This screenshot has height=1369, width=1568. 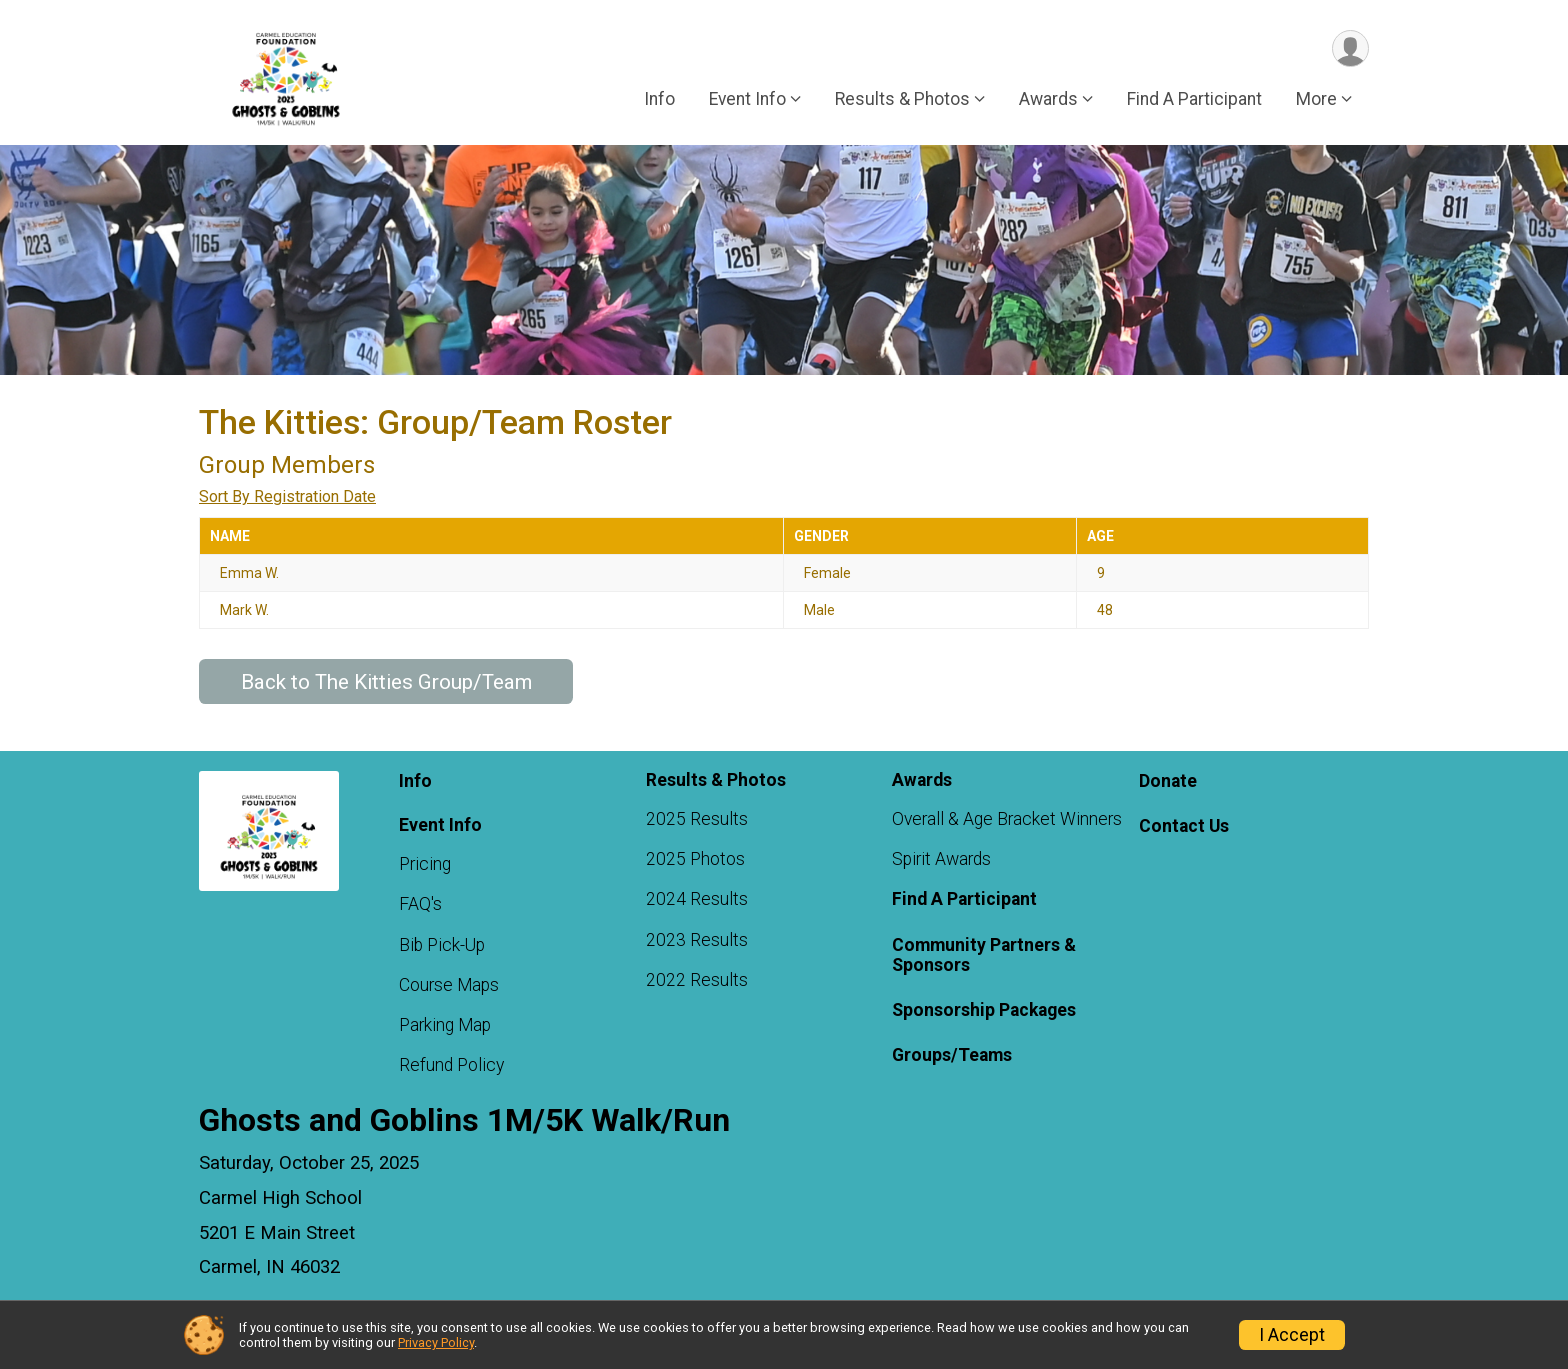 What do you see at coordinates (1168, 781) in the screenshot?
I see `Donate` at bounding box center [1168, 781].